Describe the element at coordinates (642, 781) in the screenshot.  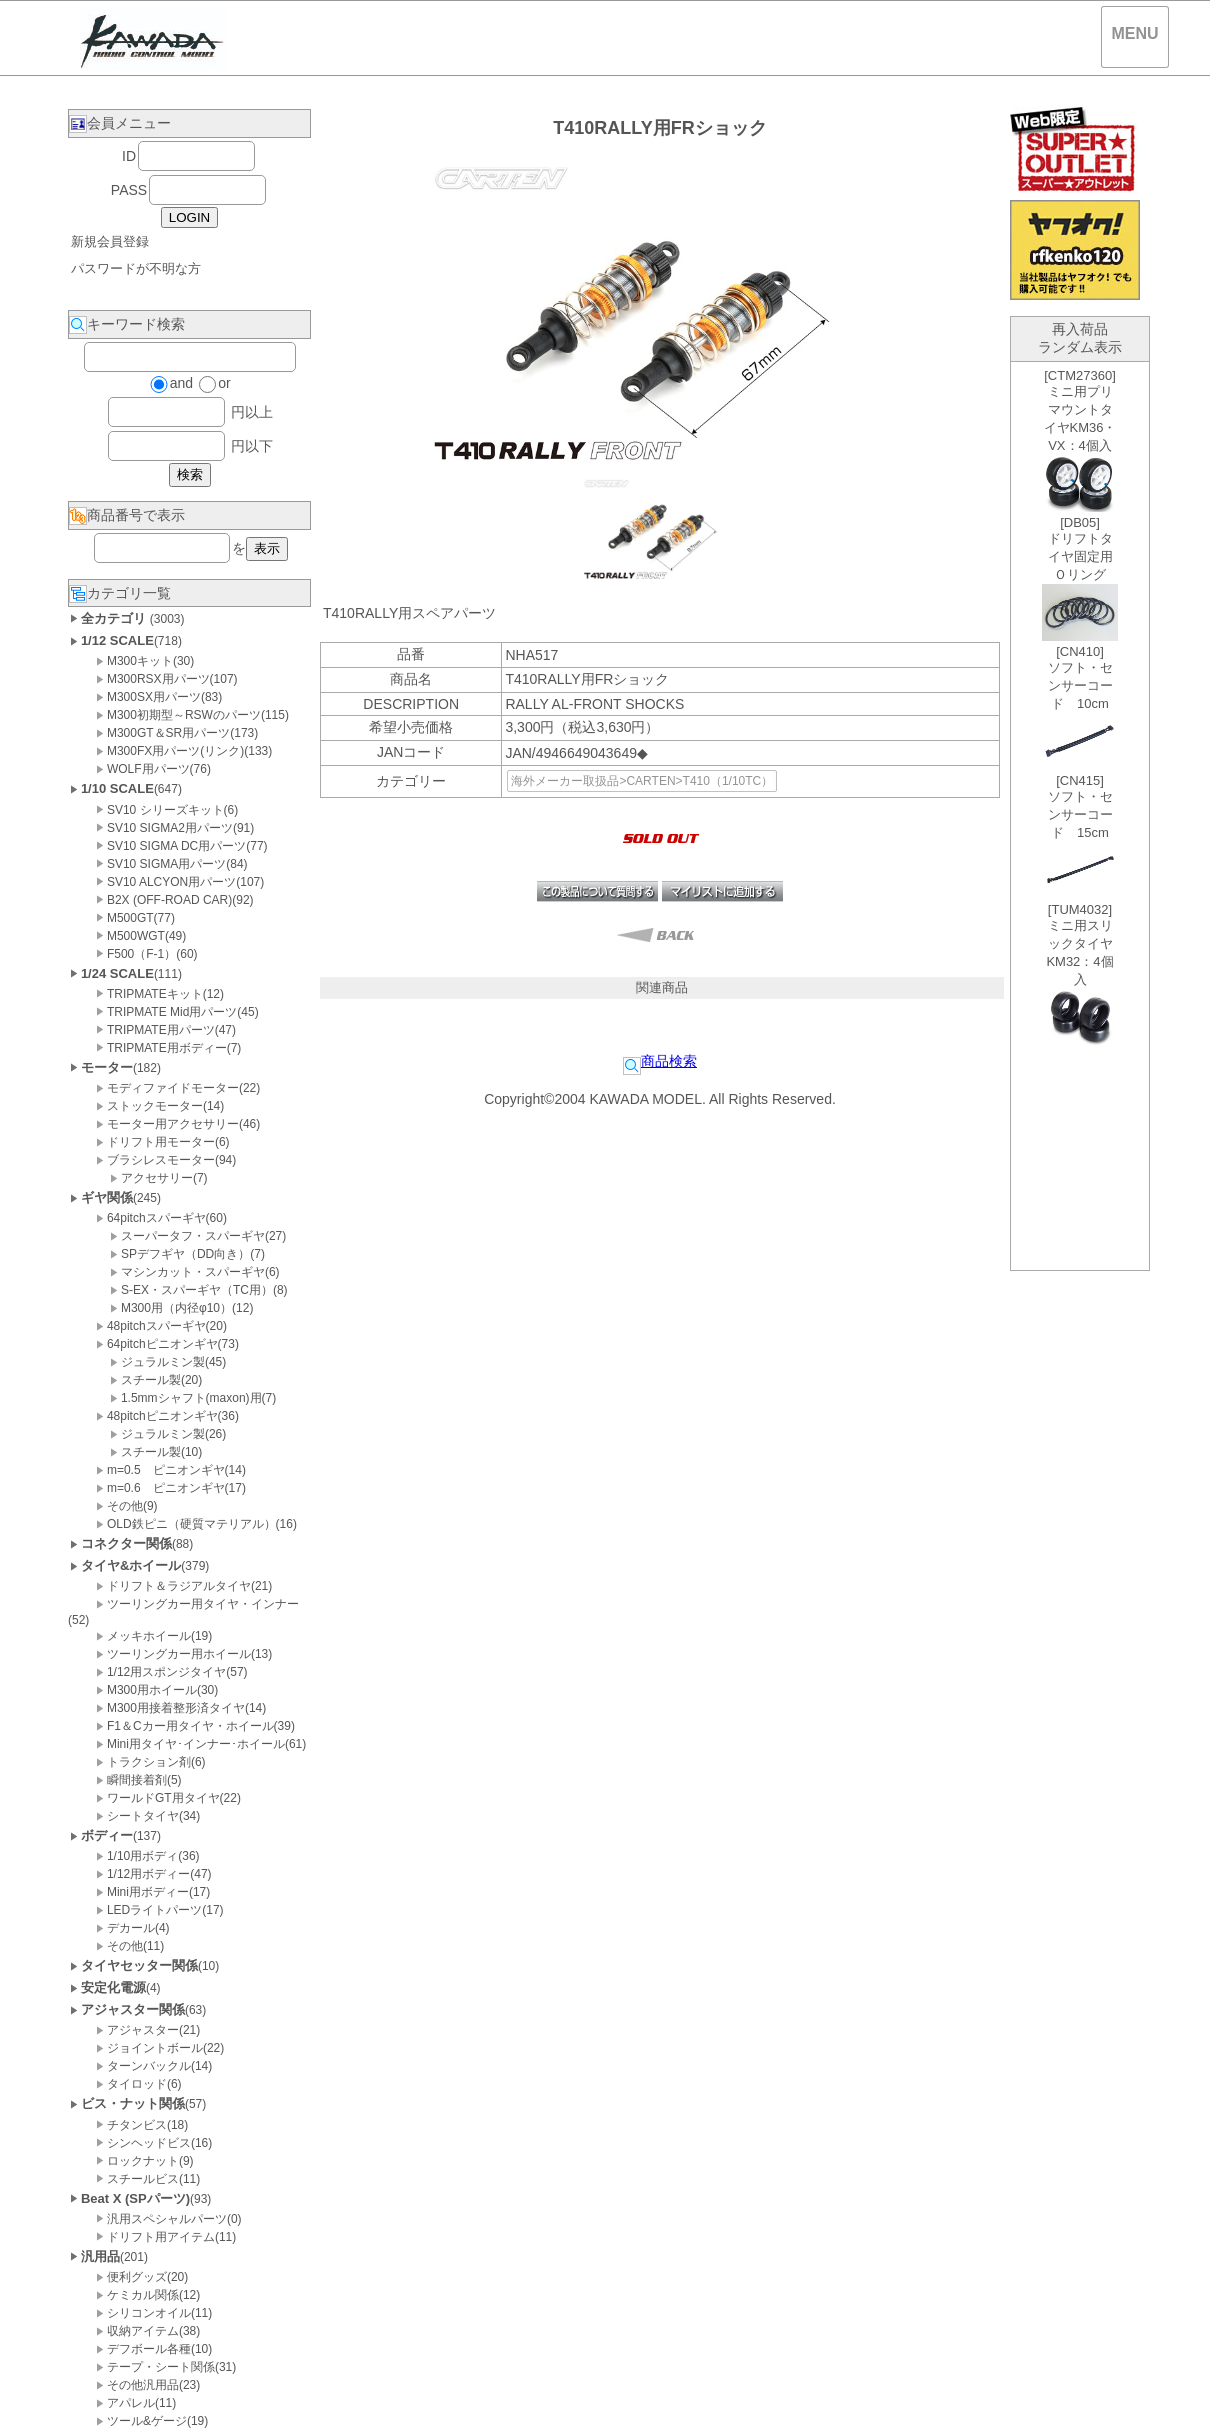
I see `海外メーカー取扱品>CARTEN>T410（1/10TC）` at that location.